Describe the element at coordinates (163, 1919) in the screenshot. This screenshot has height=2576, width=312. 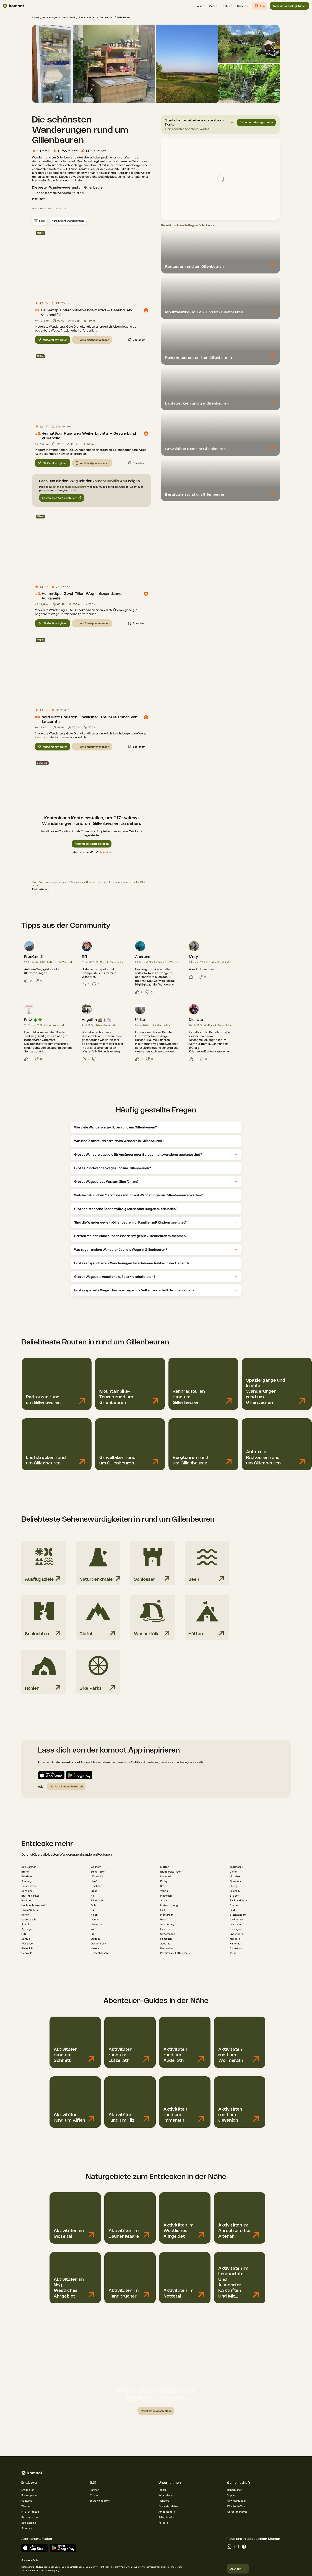
I see `Brohl` at that location.